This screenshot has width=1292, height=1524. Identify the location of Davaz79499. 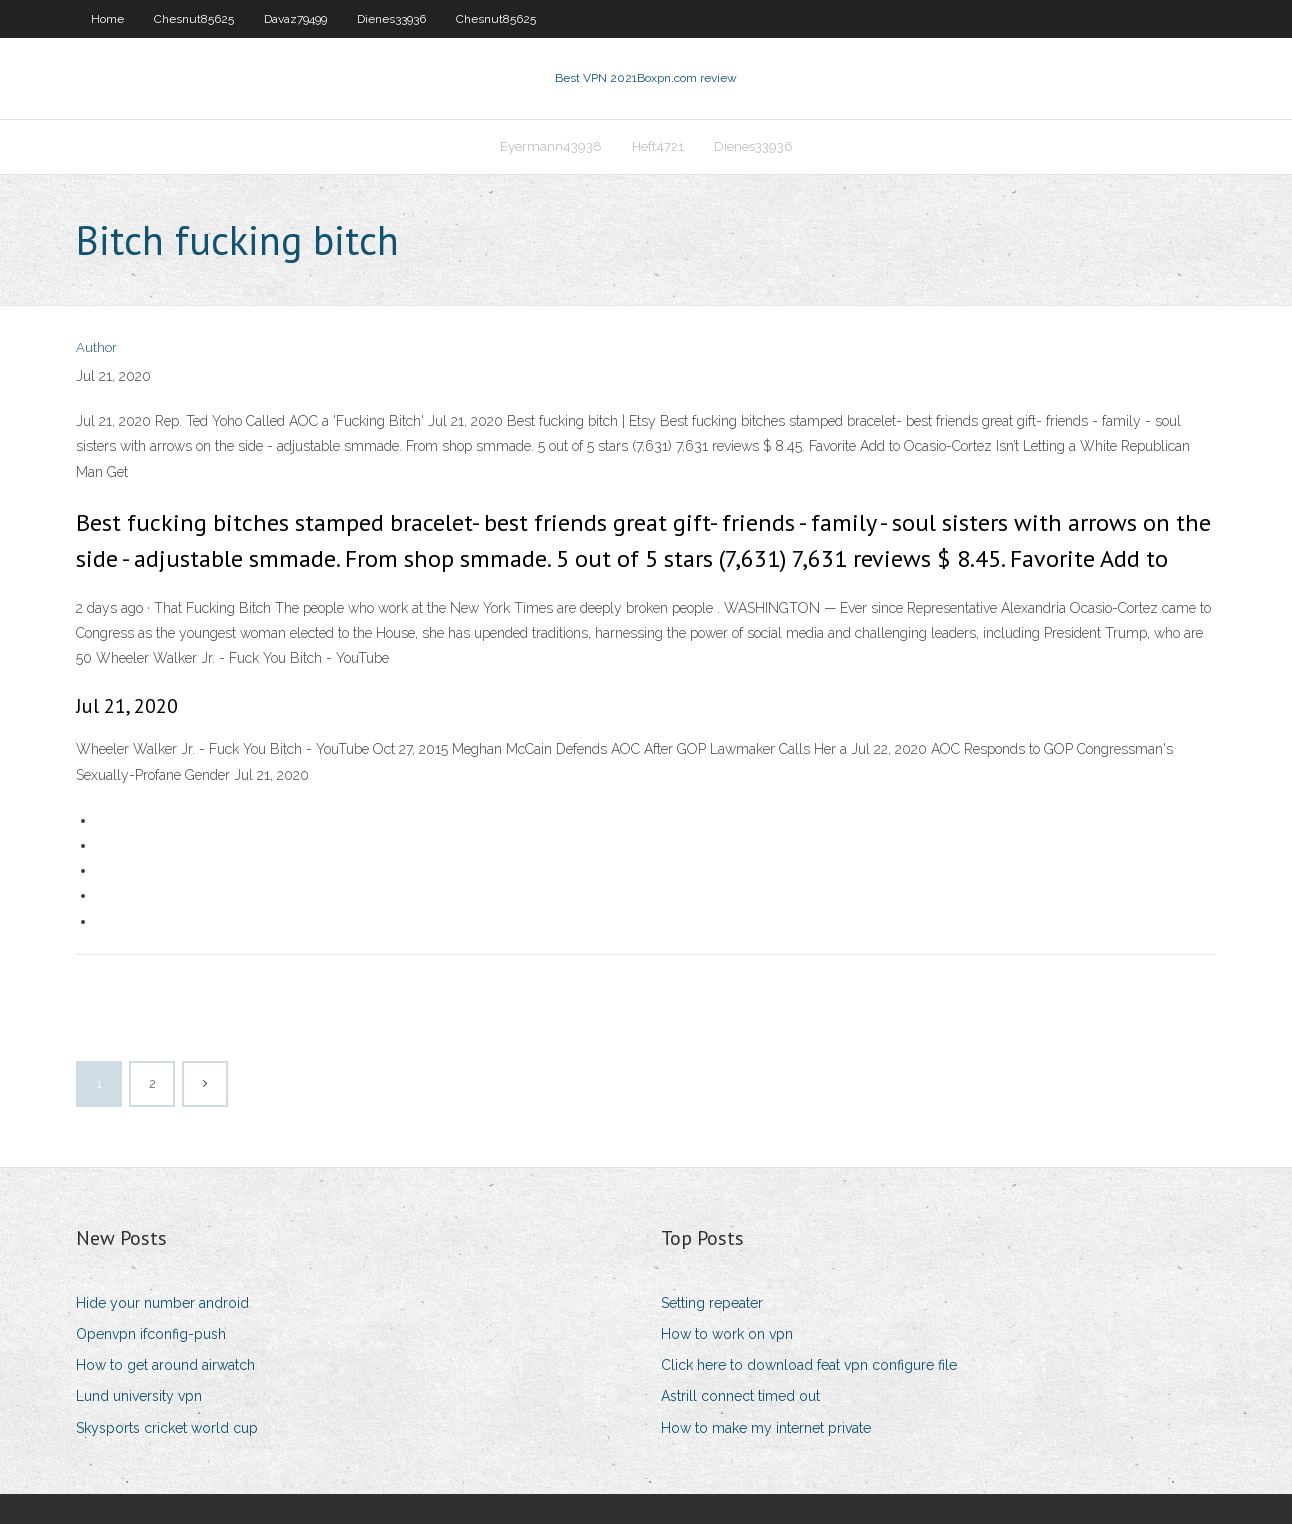
(295, 19).